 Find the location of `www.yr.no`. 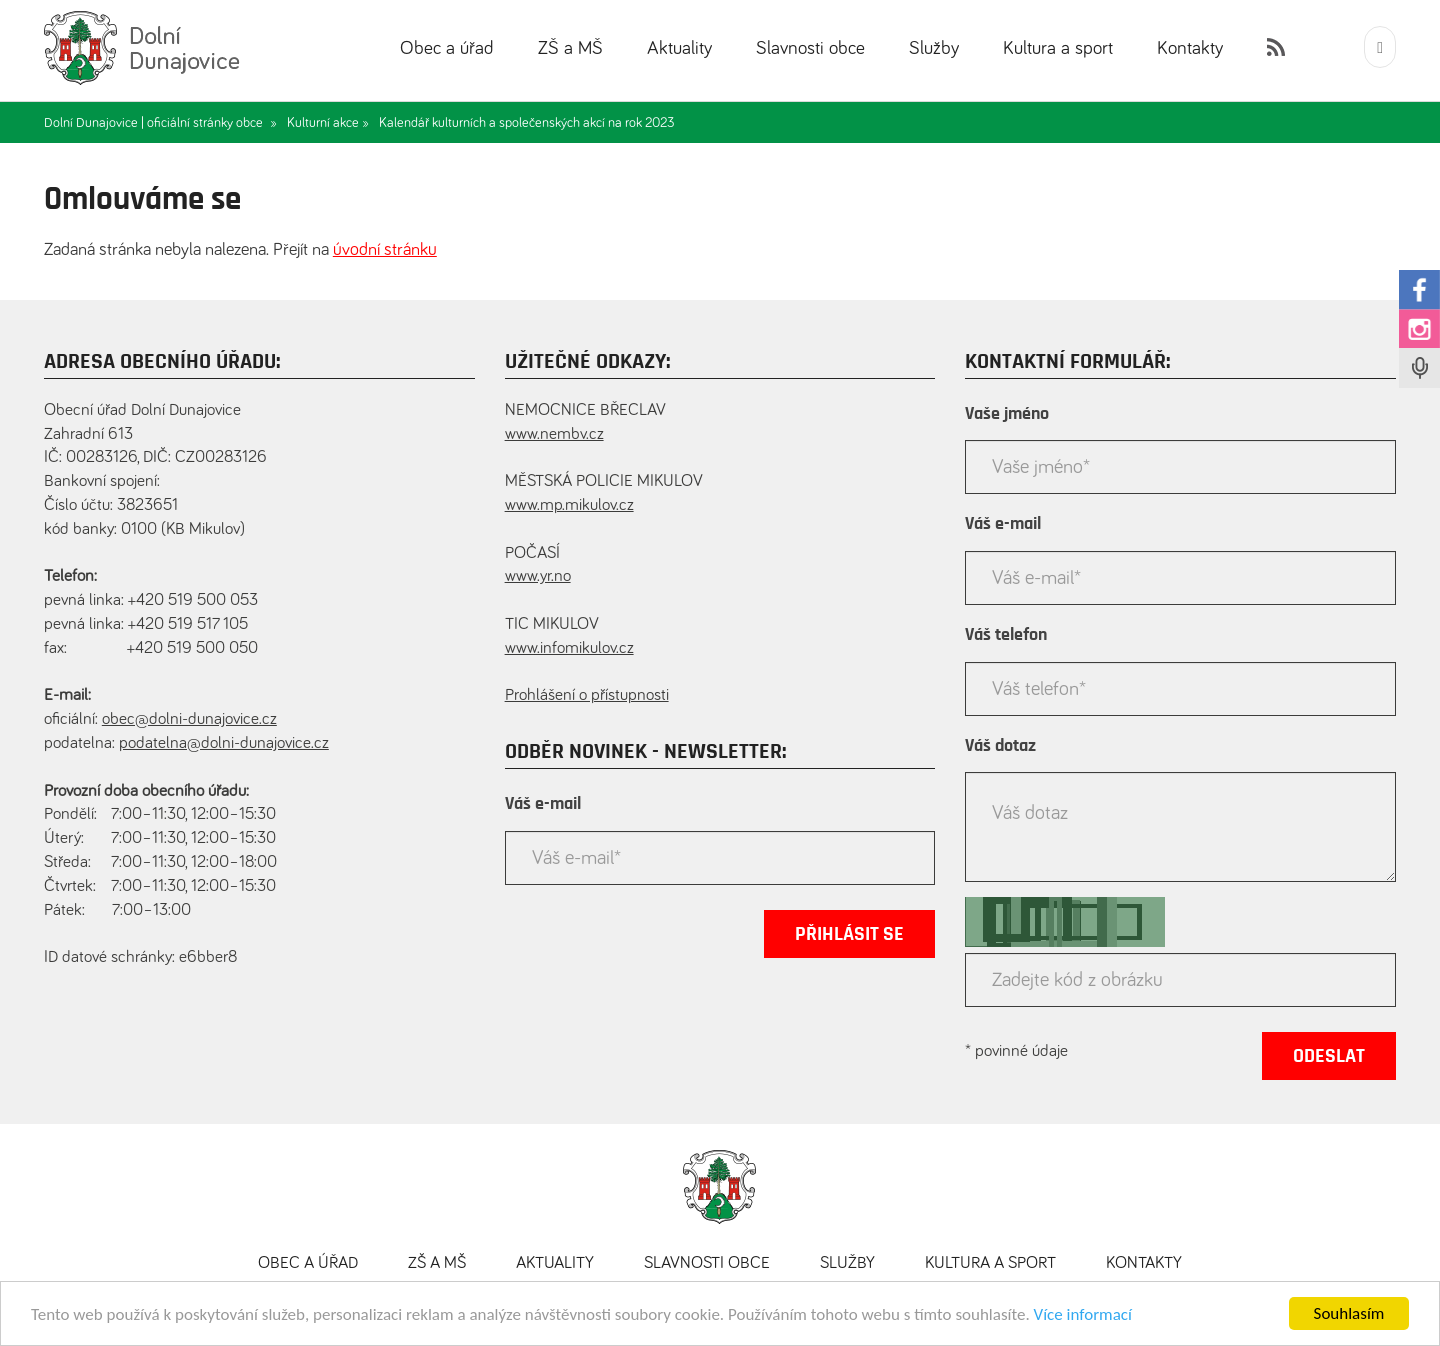

www.yr.no is located at coordinates (538, 576).